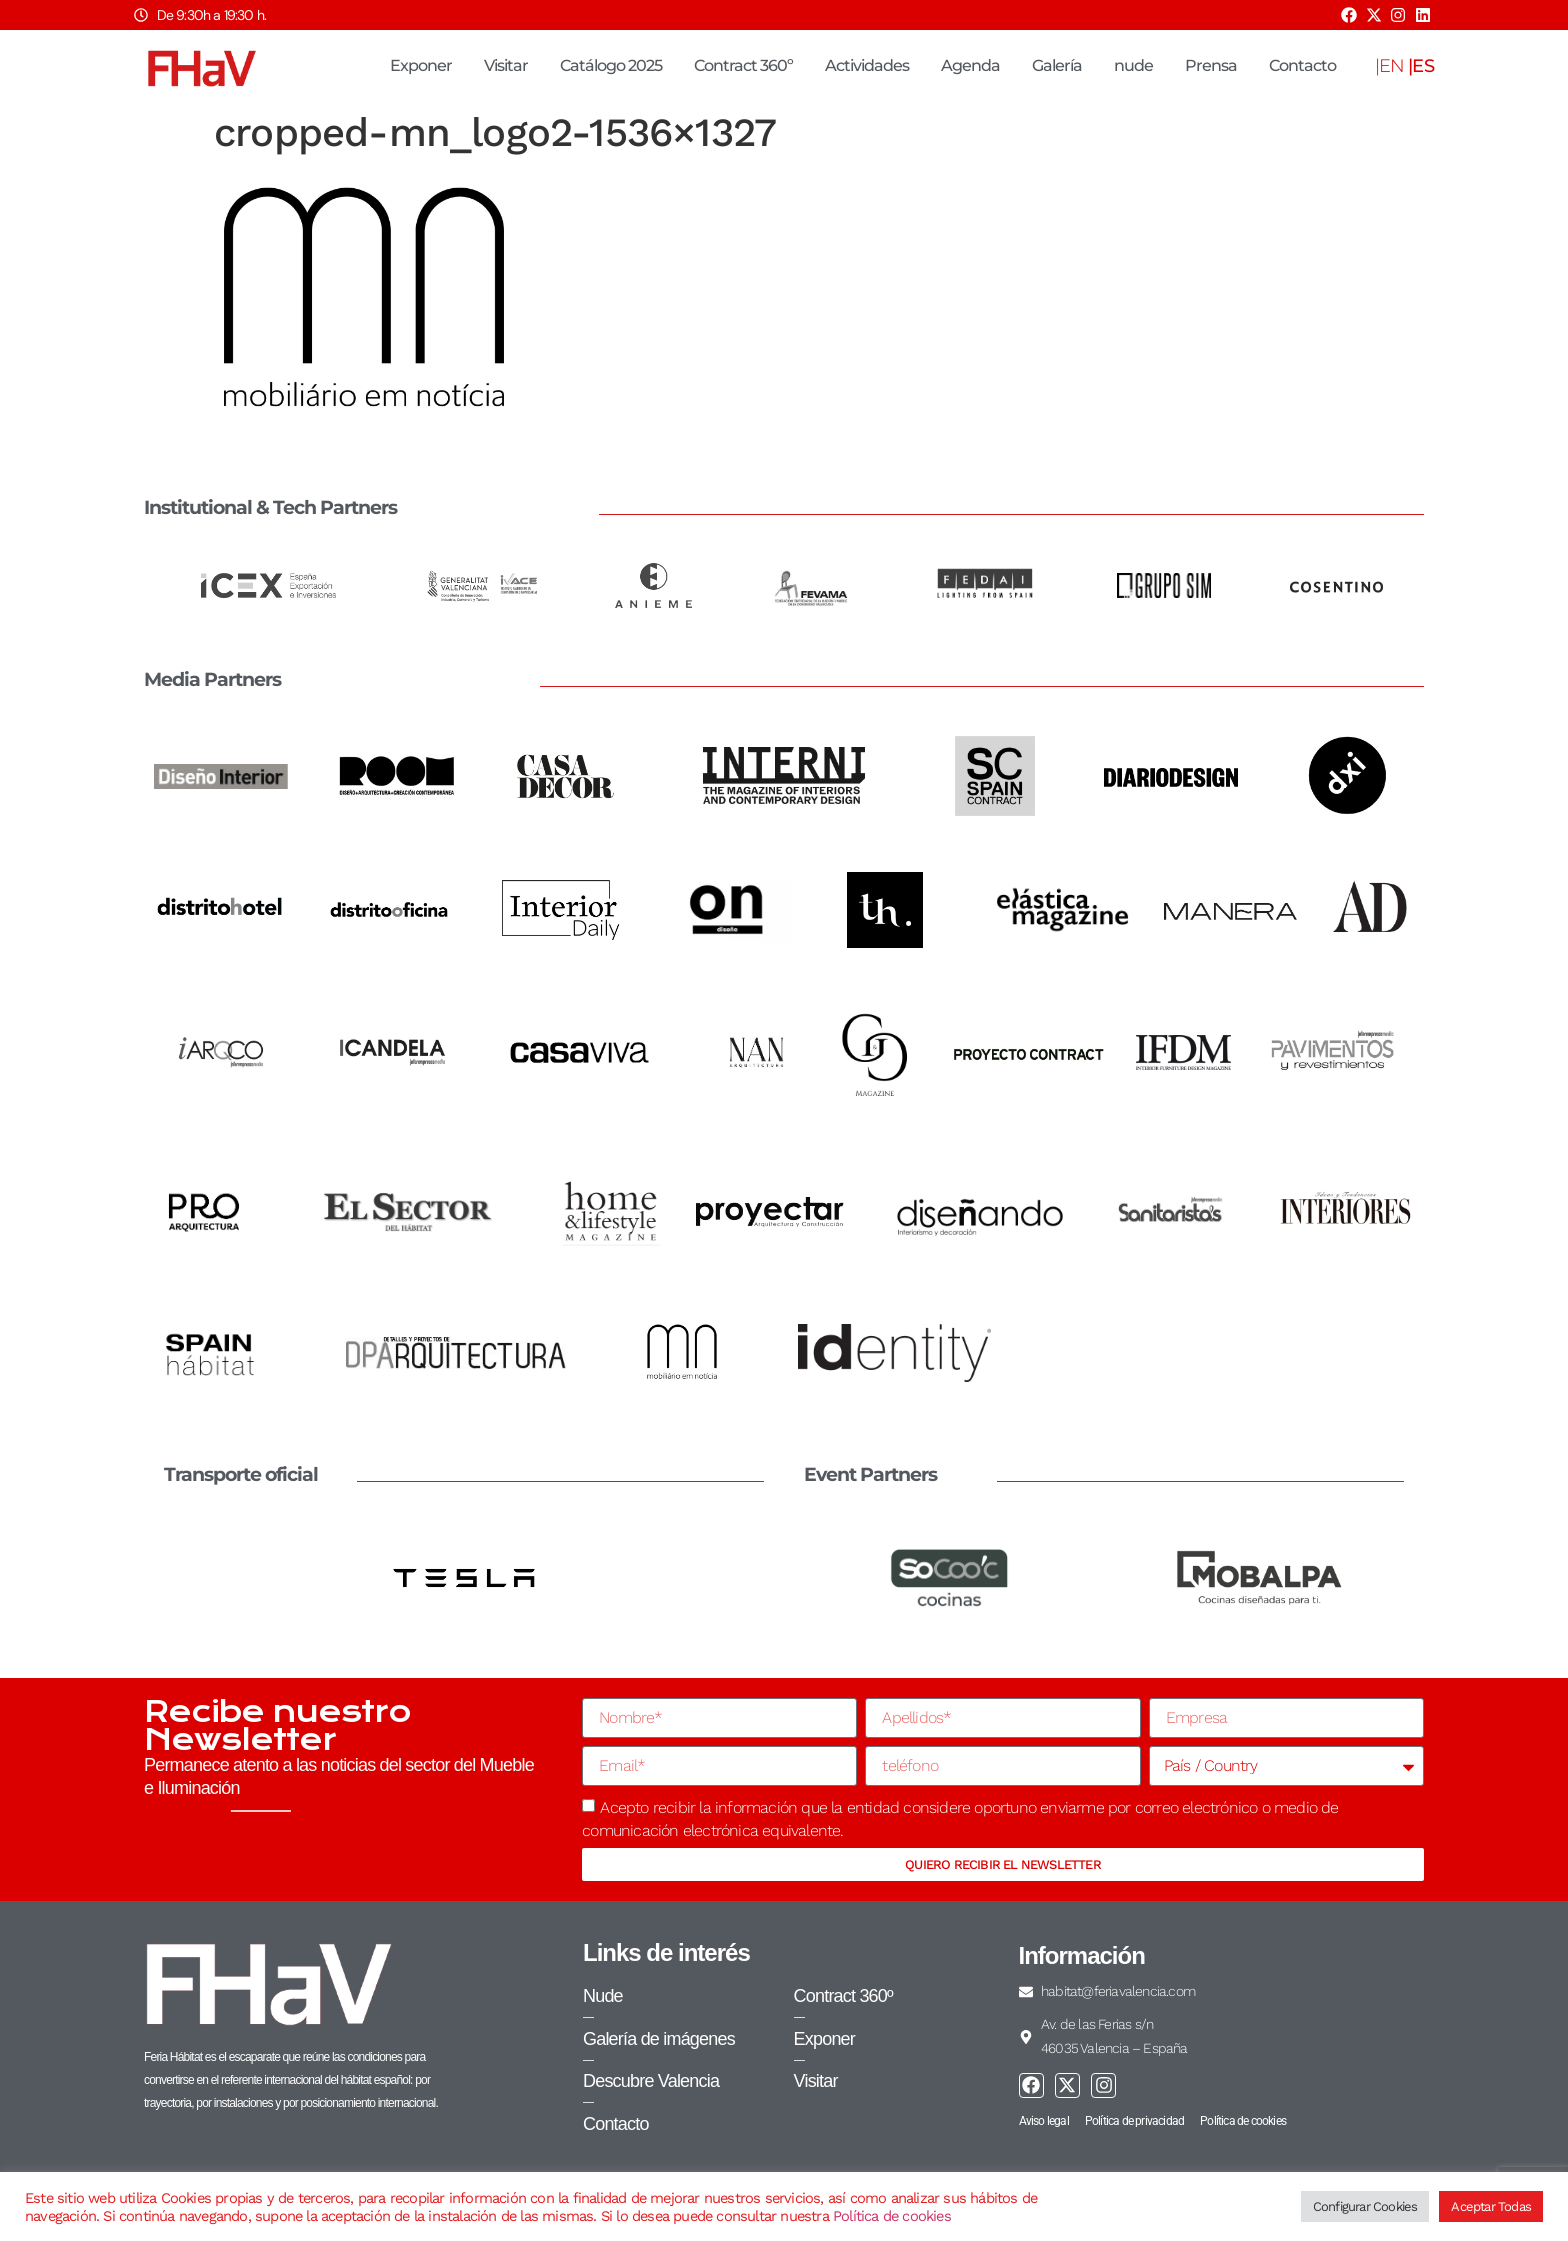 This screenshot has height=2241, width=1568. What do you see at coordinates (1491, 2206) in the screenshot?
I see `Aceptar Todas [button]` at bounding box center [1491, 2206].